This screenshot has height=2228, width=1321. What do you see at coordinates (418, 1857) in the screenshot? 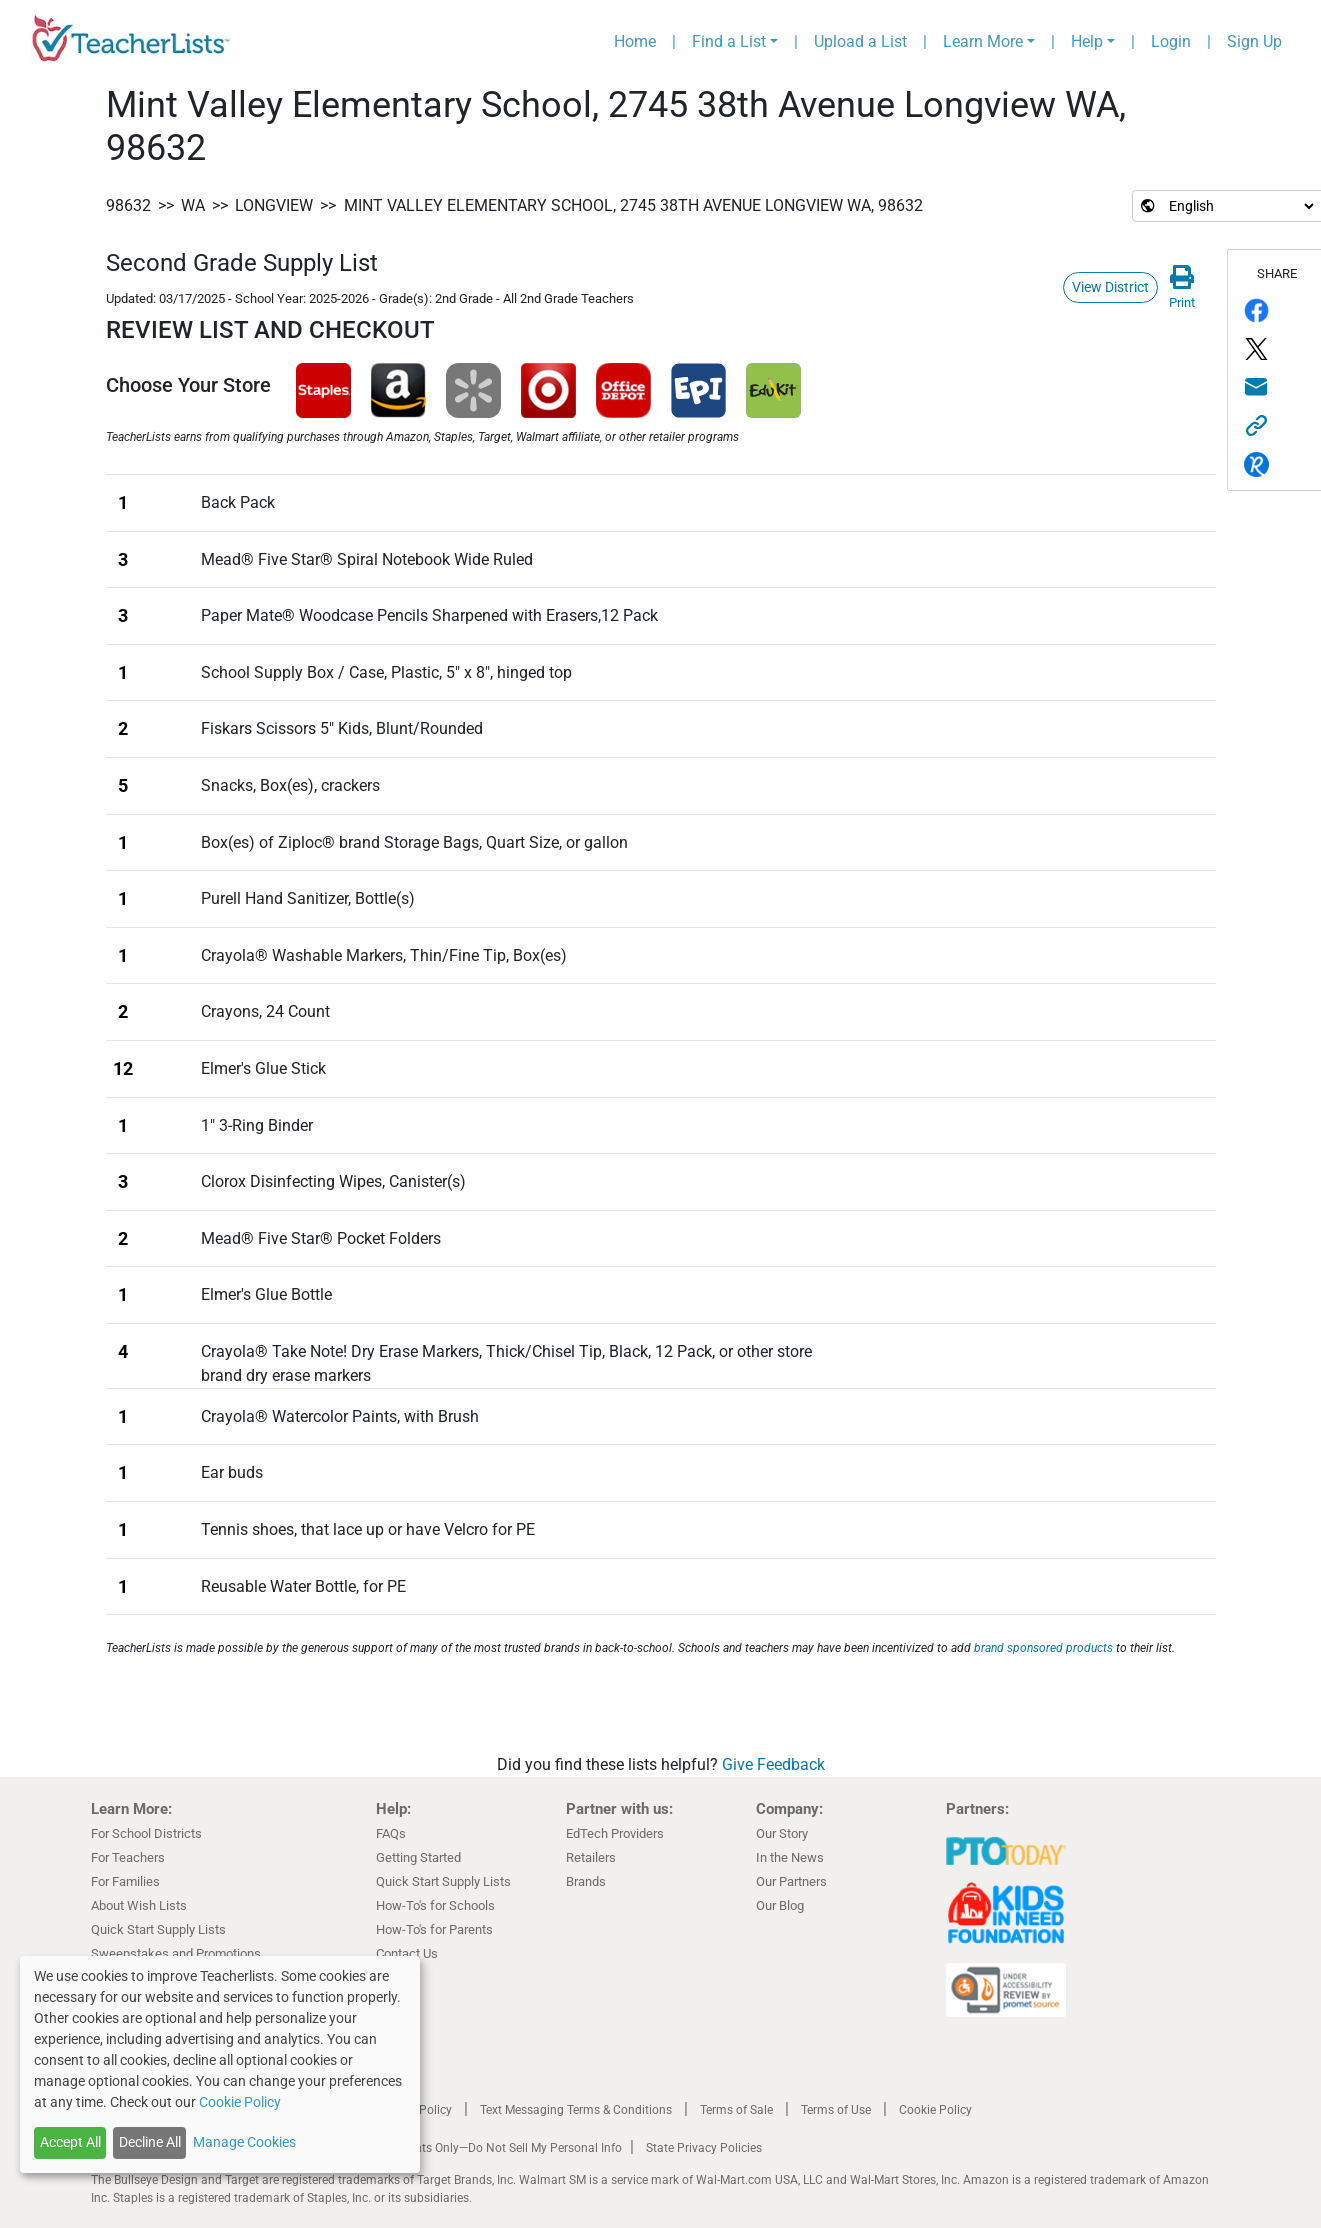
I see `Getting Started` at bounding box center [418, 1857].